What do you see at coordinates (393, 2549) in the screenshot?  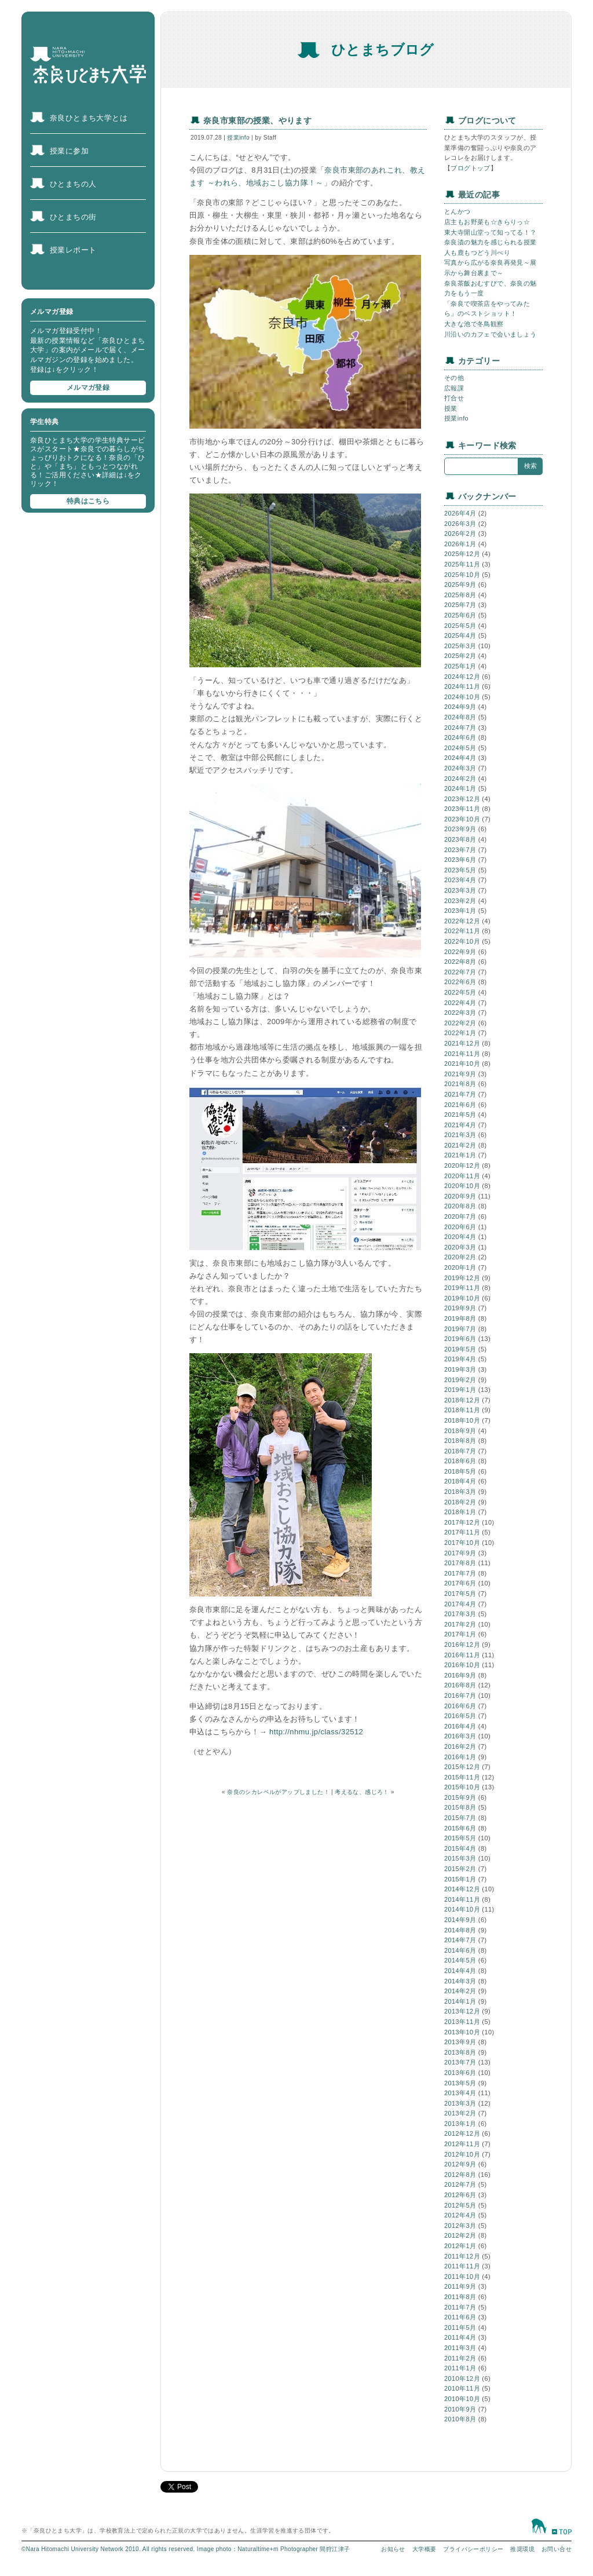 I see `お知らせ` at bounding box center [393, 2549].